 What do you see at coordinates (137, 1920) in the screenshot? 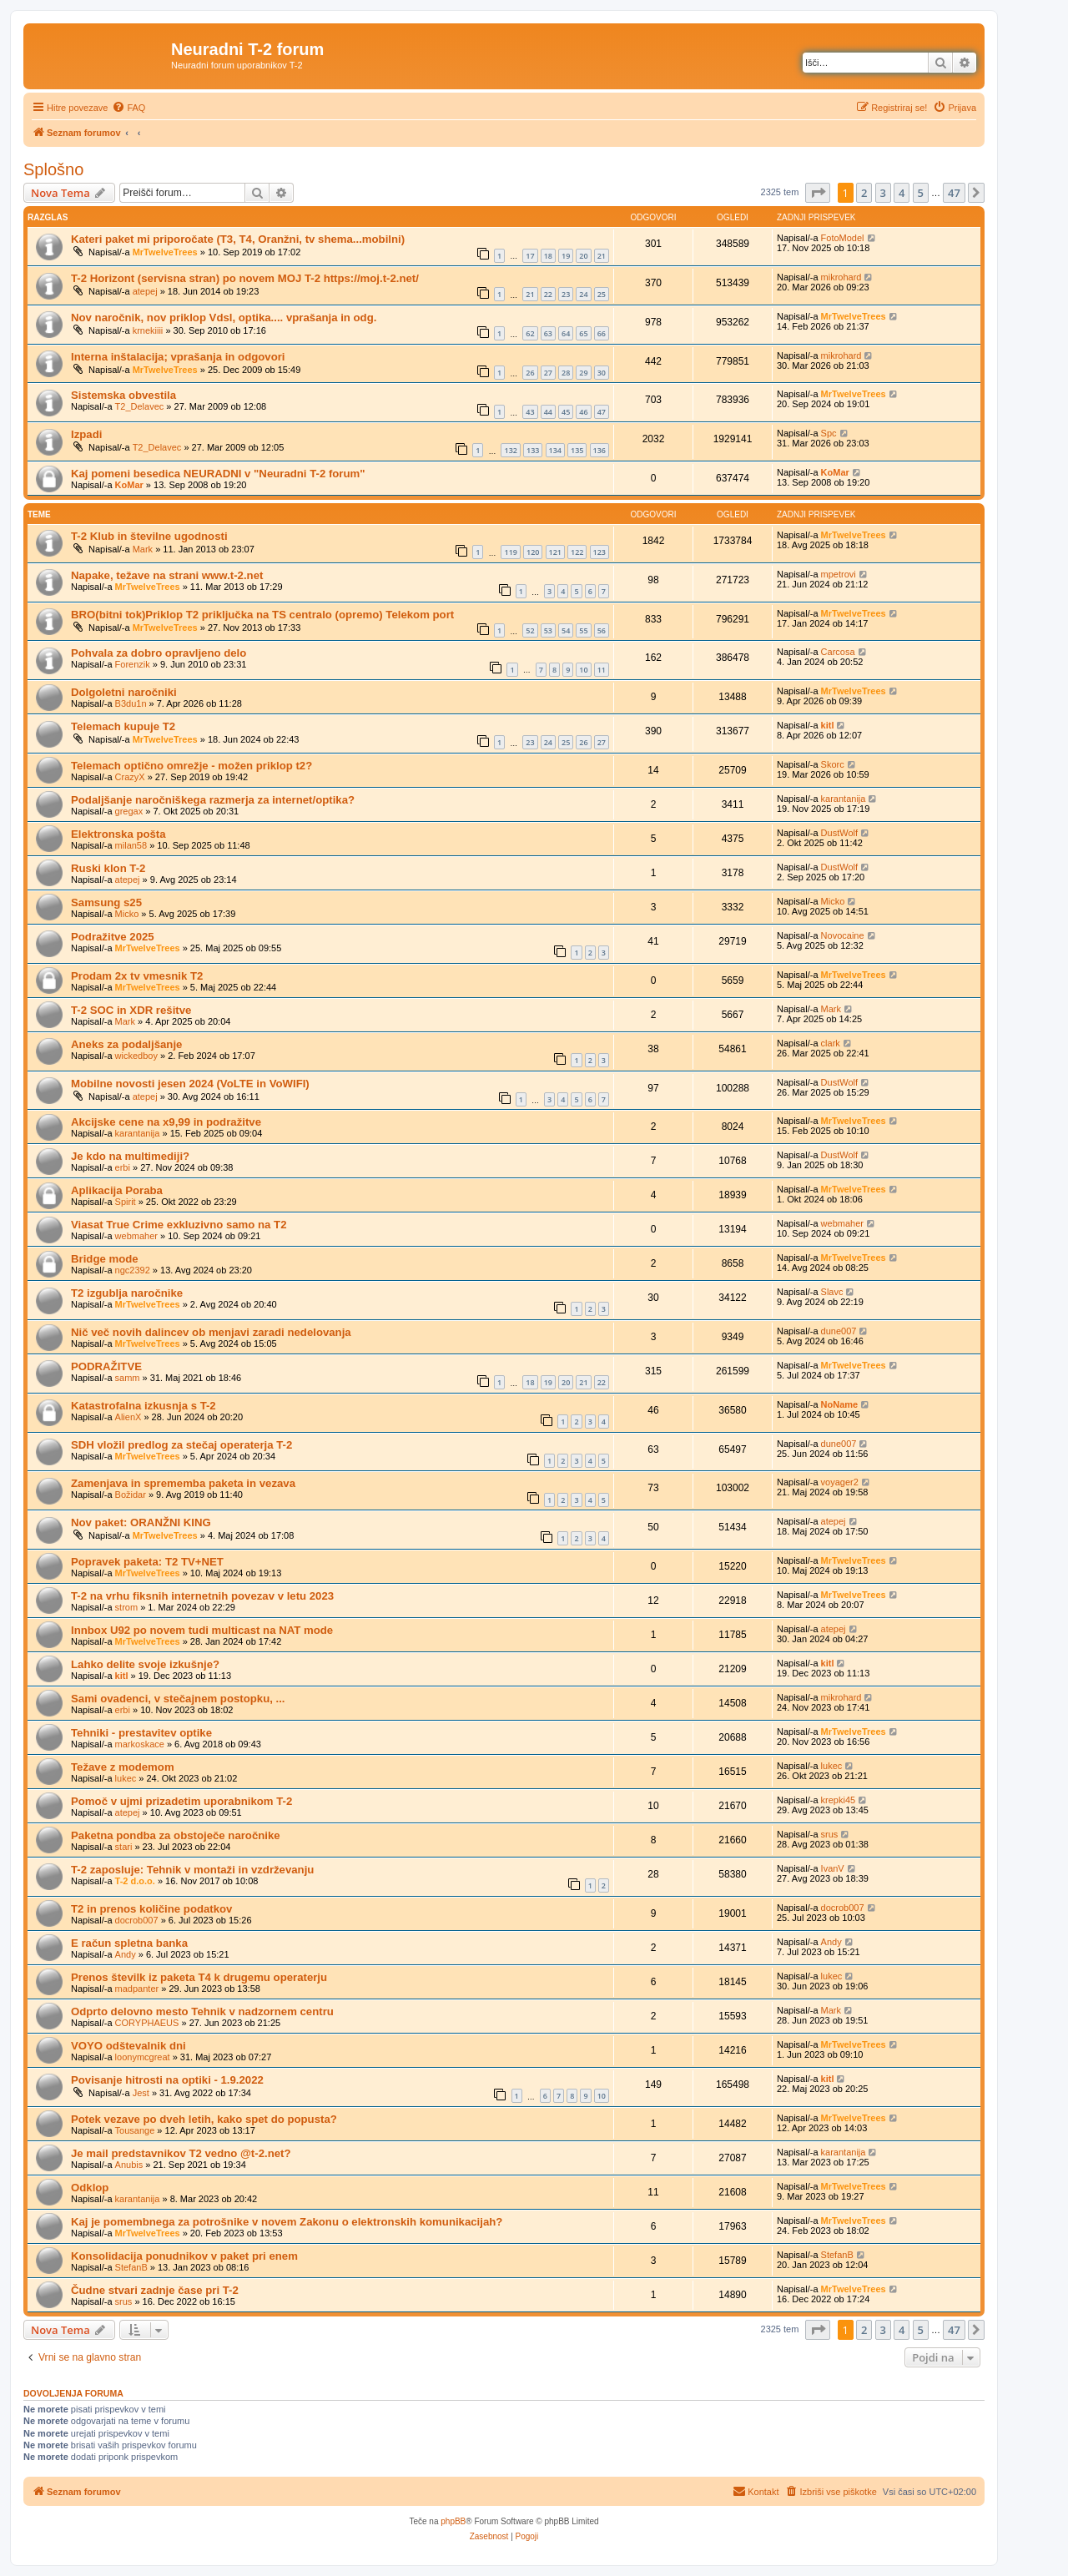
I see `docrob007` at bounding box center [137, 1920].